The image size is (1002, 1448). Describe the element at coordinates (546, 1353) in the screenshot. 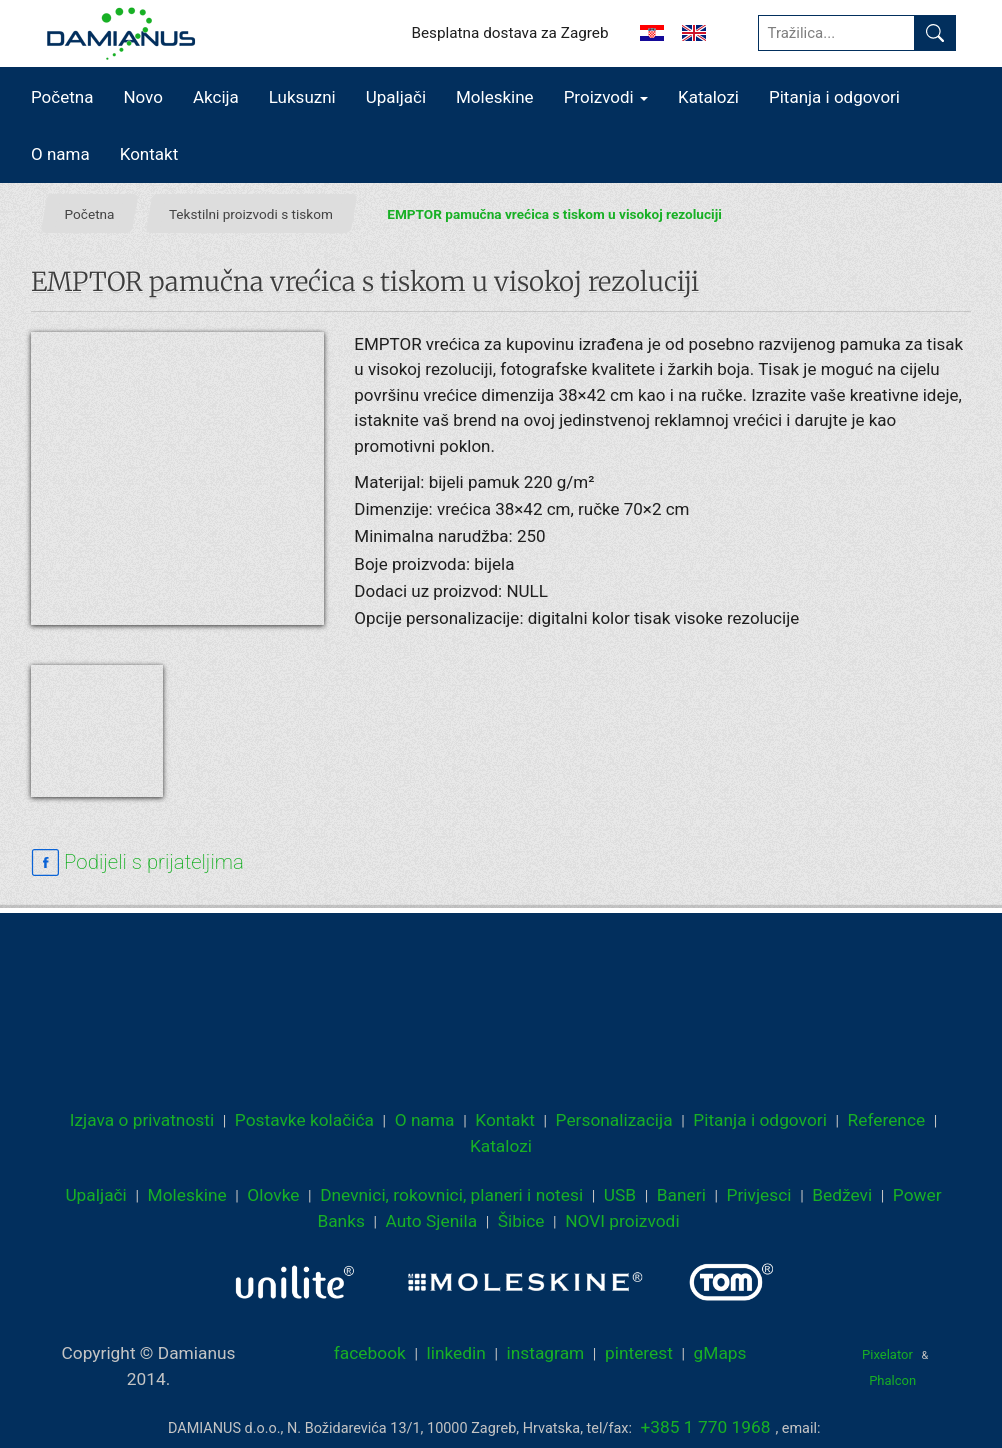

I see `instagram` at that location.